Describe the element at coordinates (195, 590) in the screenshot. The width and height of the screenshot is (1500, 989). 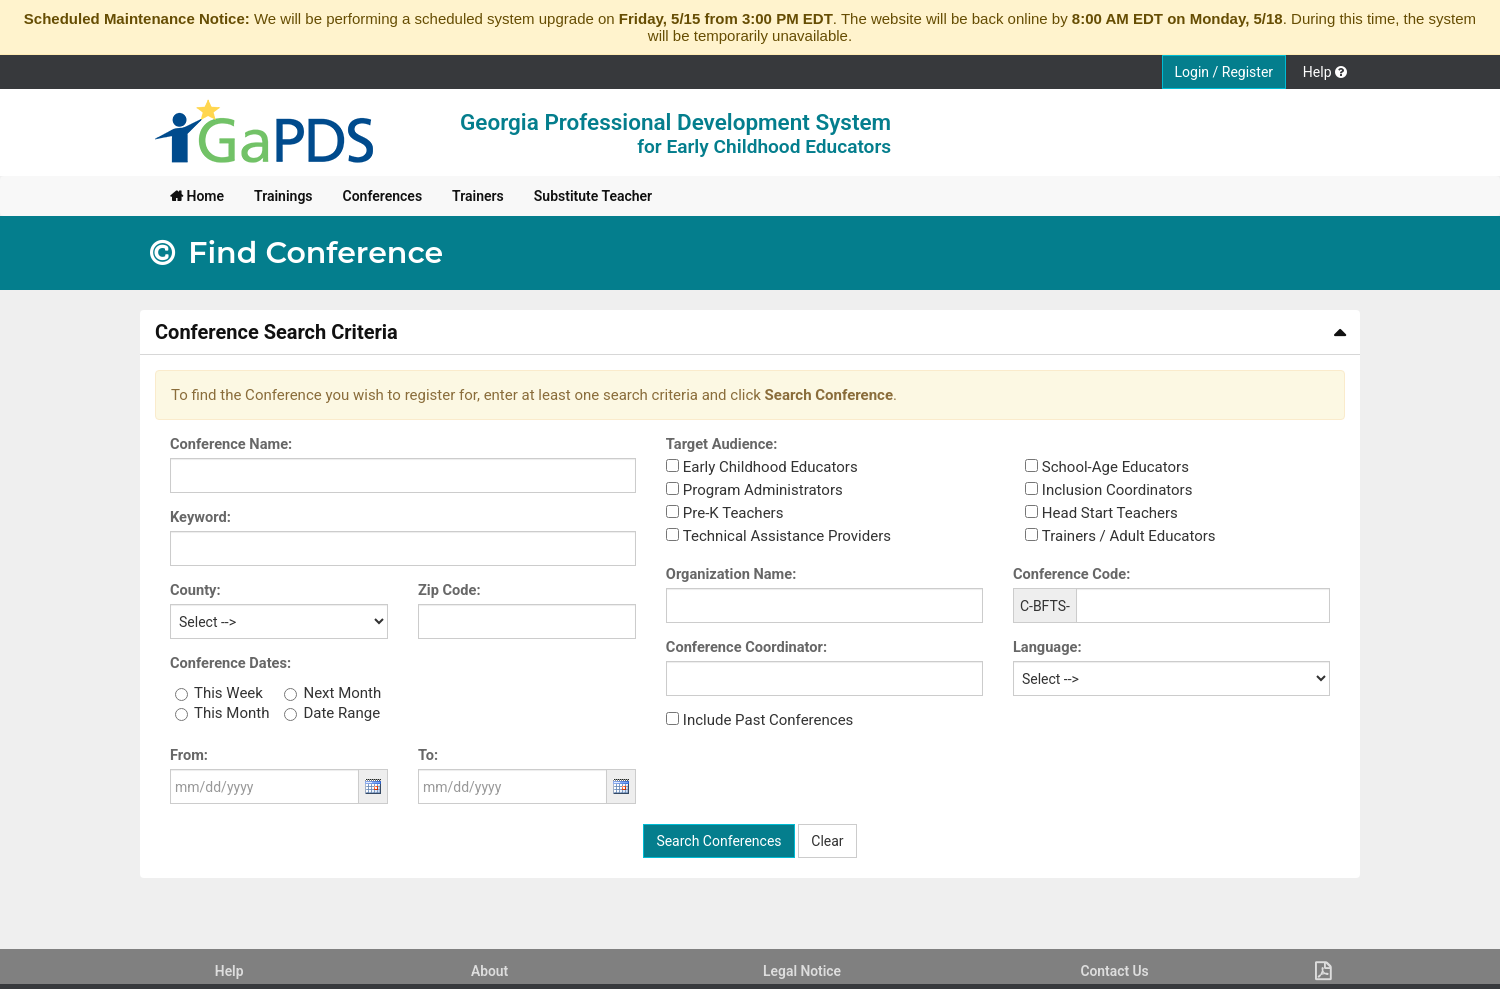
I see `County:` at that location.